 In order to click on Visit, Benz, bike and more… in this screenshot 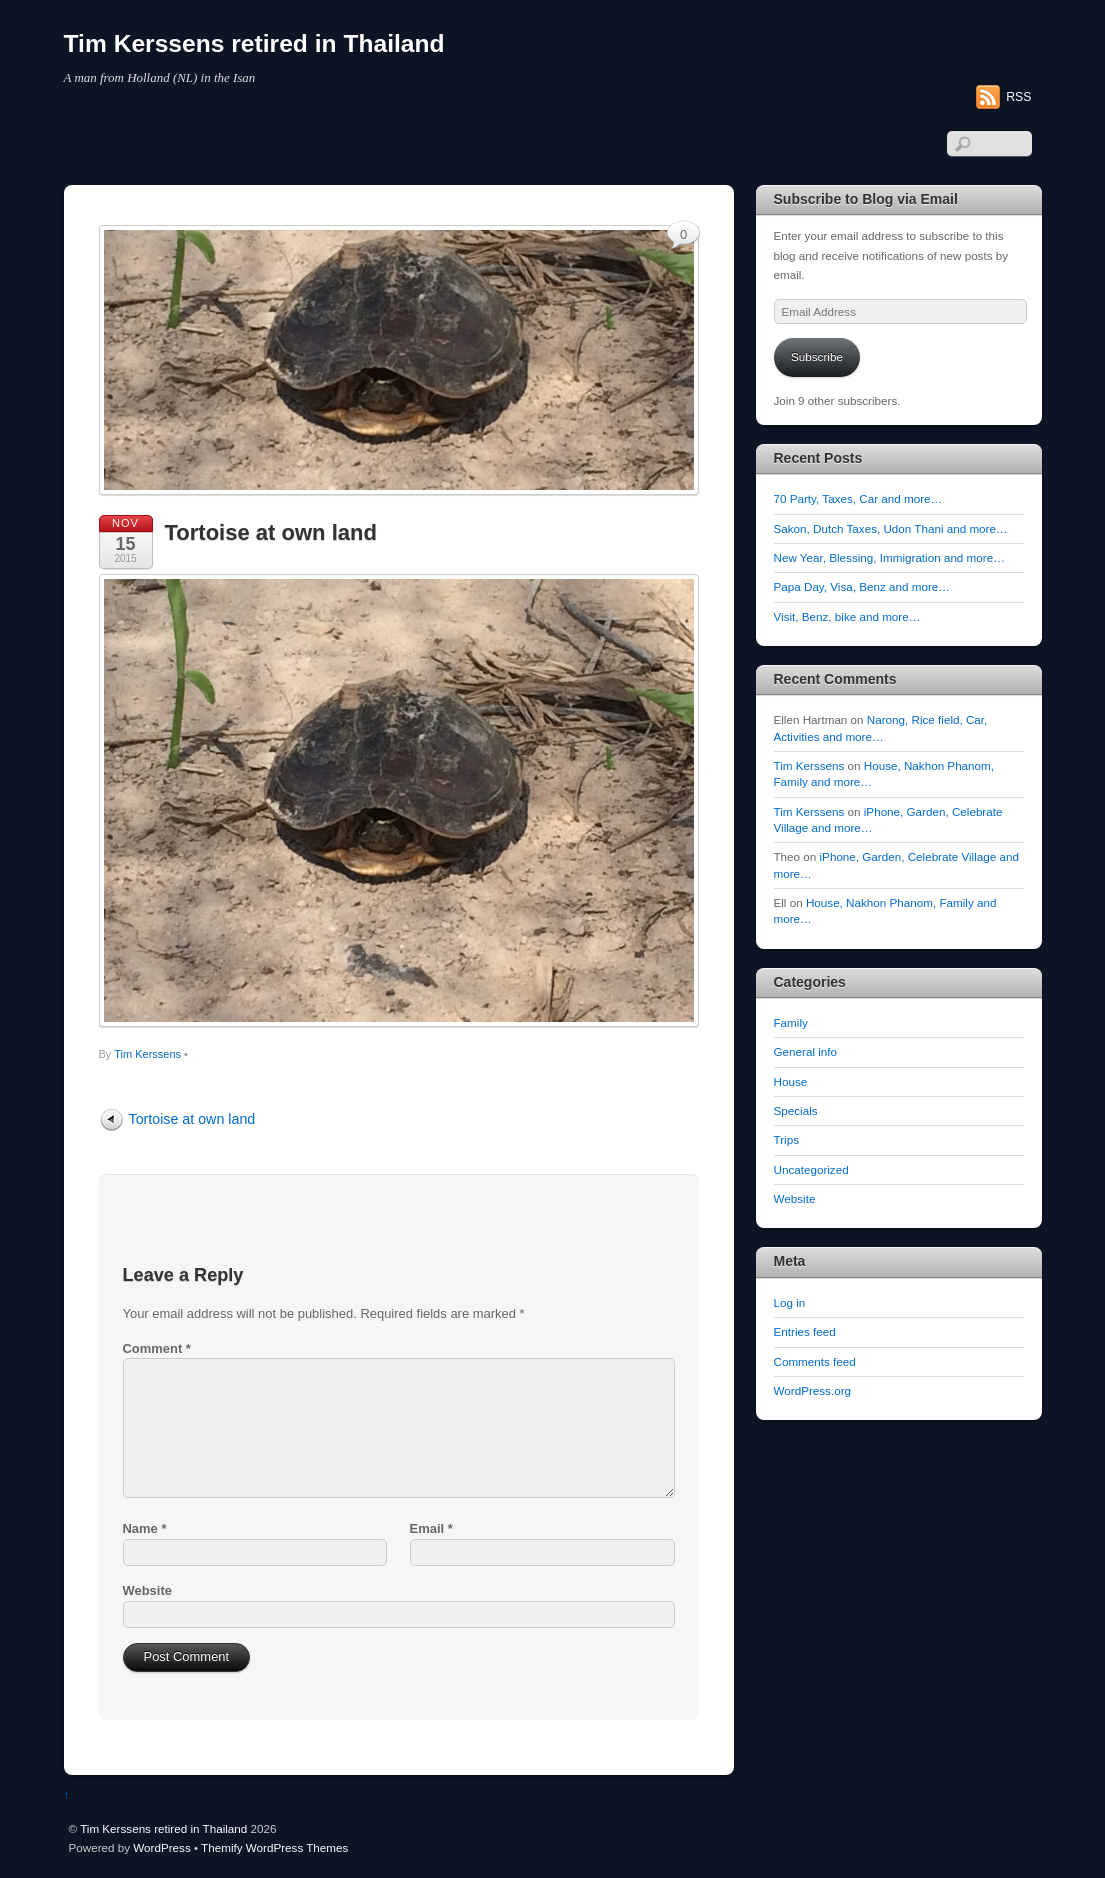, I will do `click(847, 616)`.